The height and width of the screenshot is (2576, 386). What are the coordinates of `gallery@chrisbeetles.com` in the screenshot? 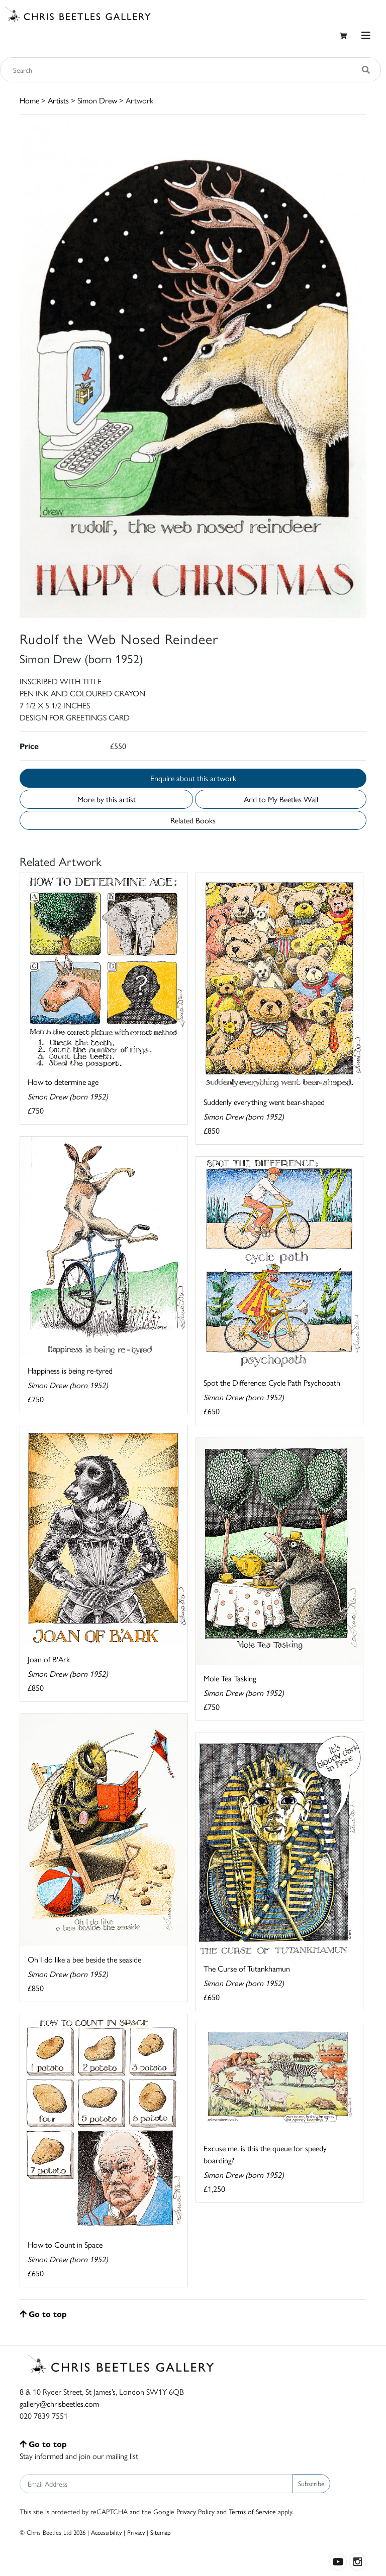 It's located at (59, 2403).